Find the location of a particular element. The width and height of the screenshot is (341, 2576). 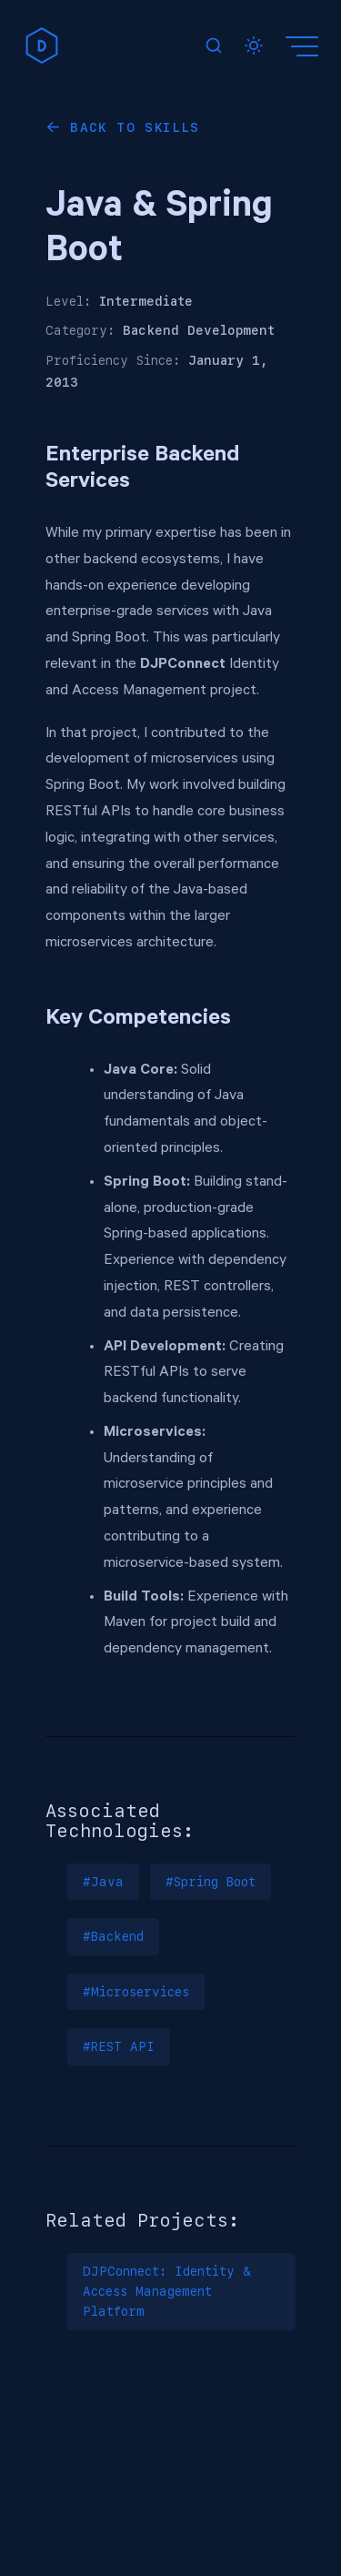

DJPConnect: Identity & Access Management Platform is located at coordinates (167, 2291).